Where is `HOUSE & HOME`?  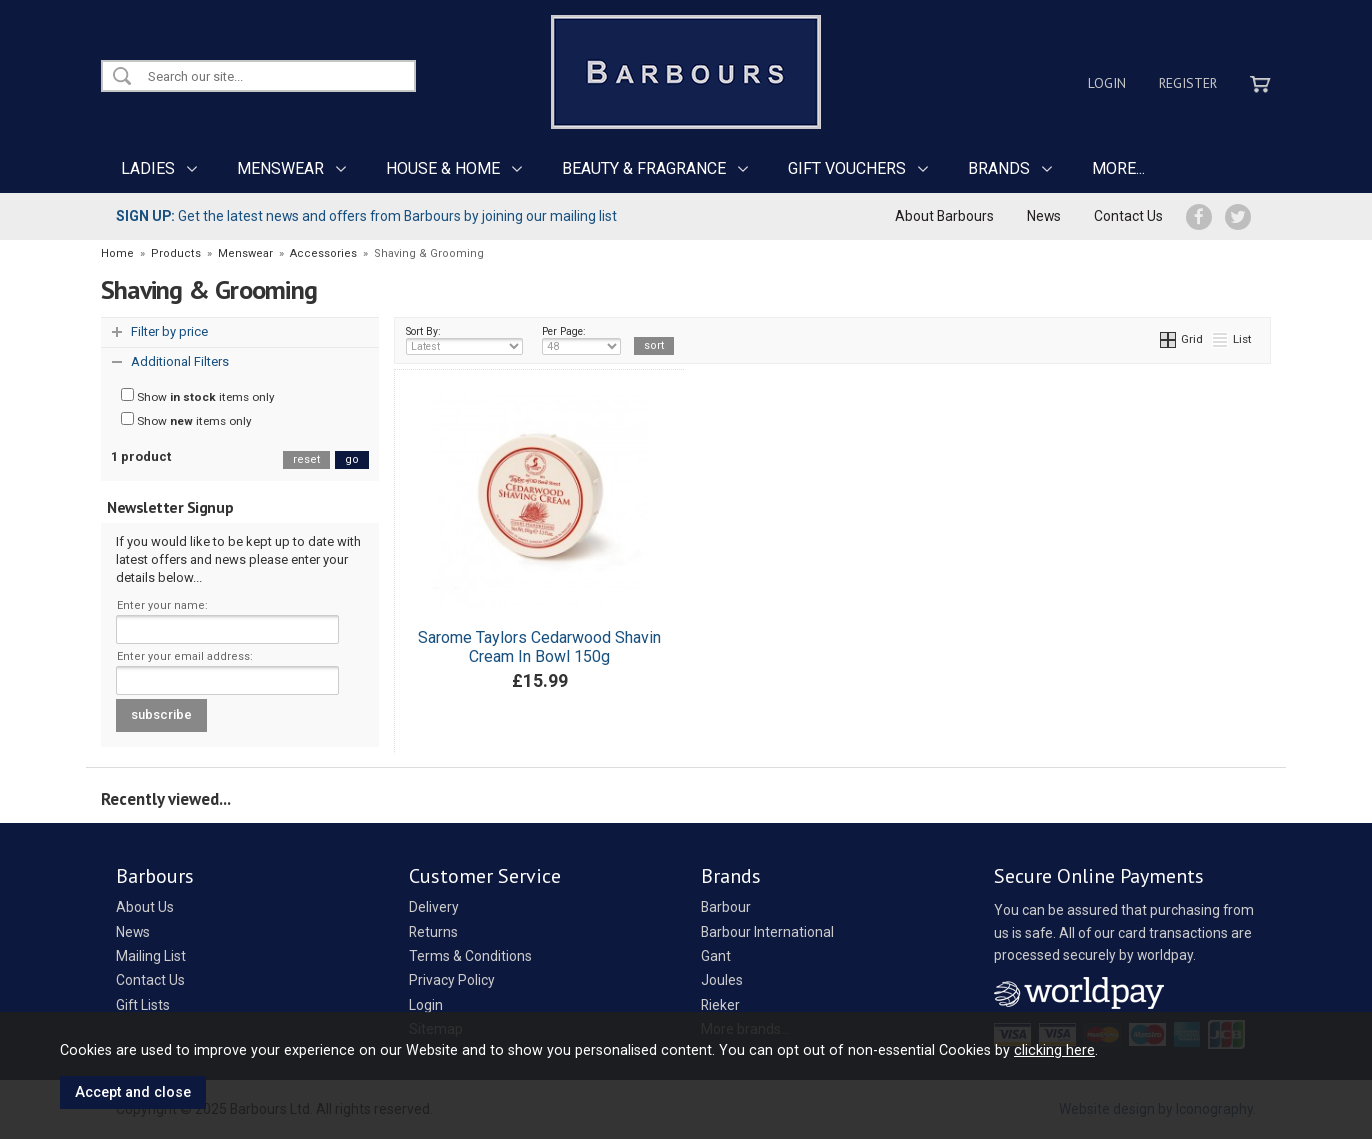
HOUSE & HOME is located at coordinates (443, 168).